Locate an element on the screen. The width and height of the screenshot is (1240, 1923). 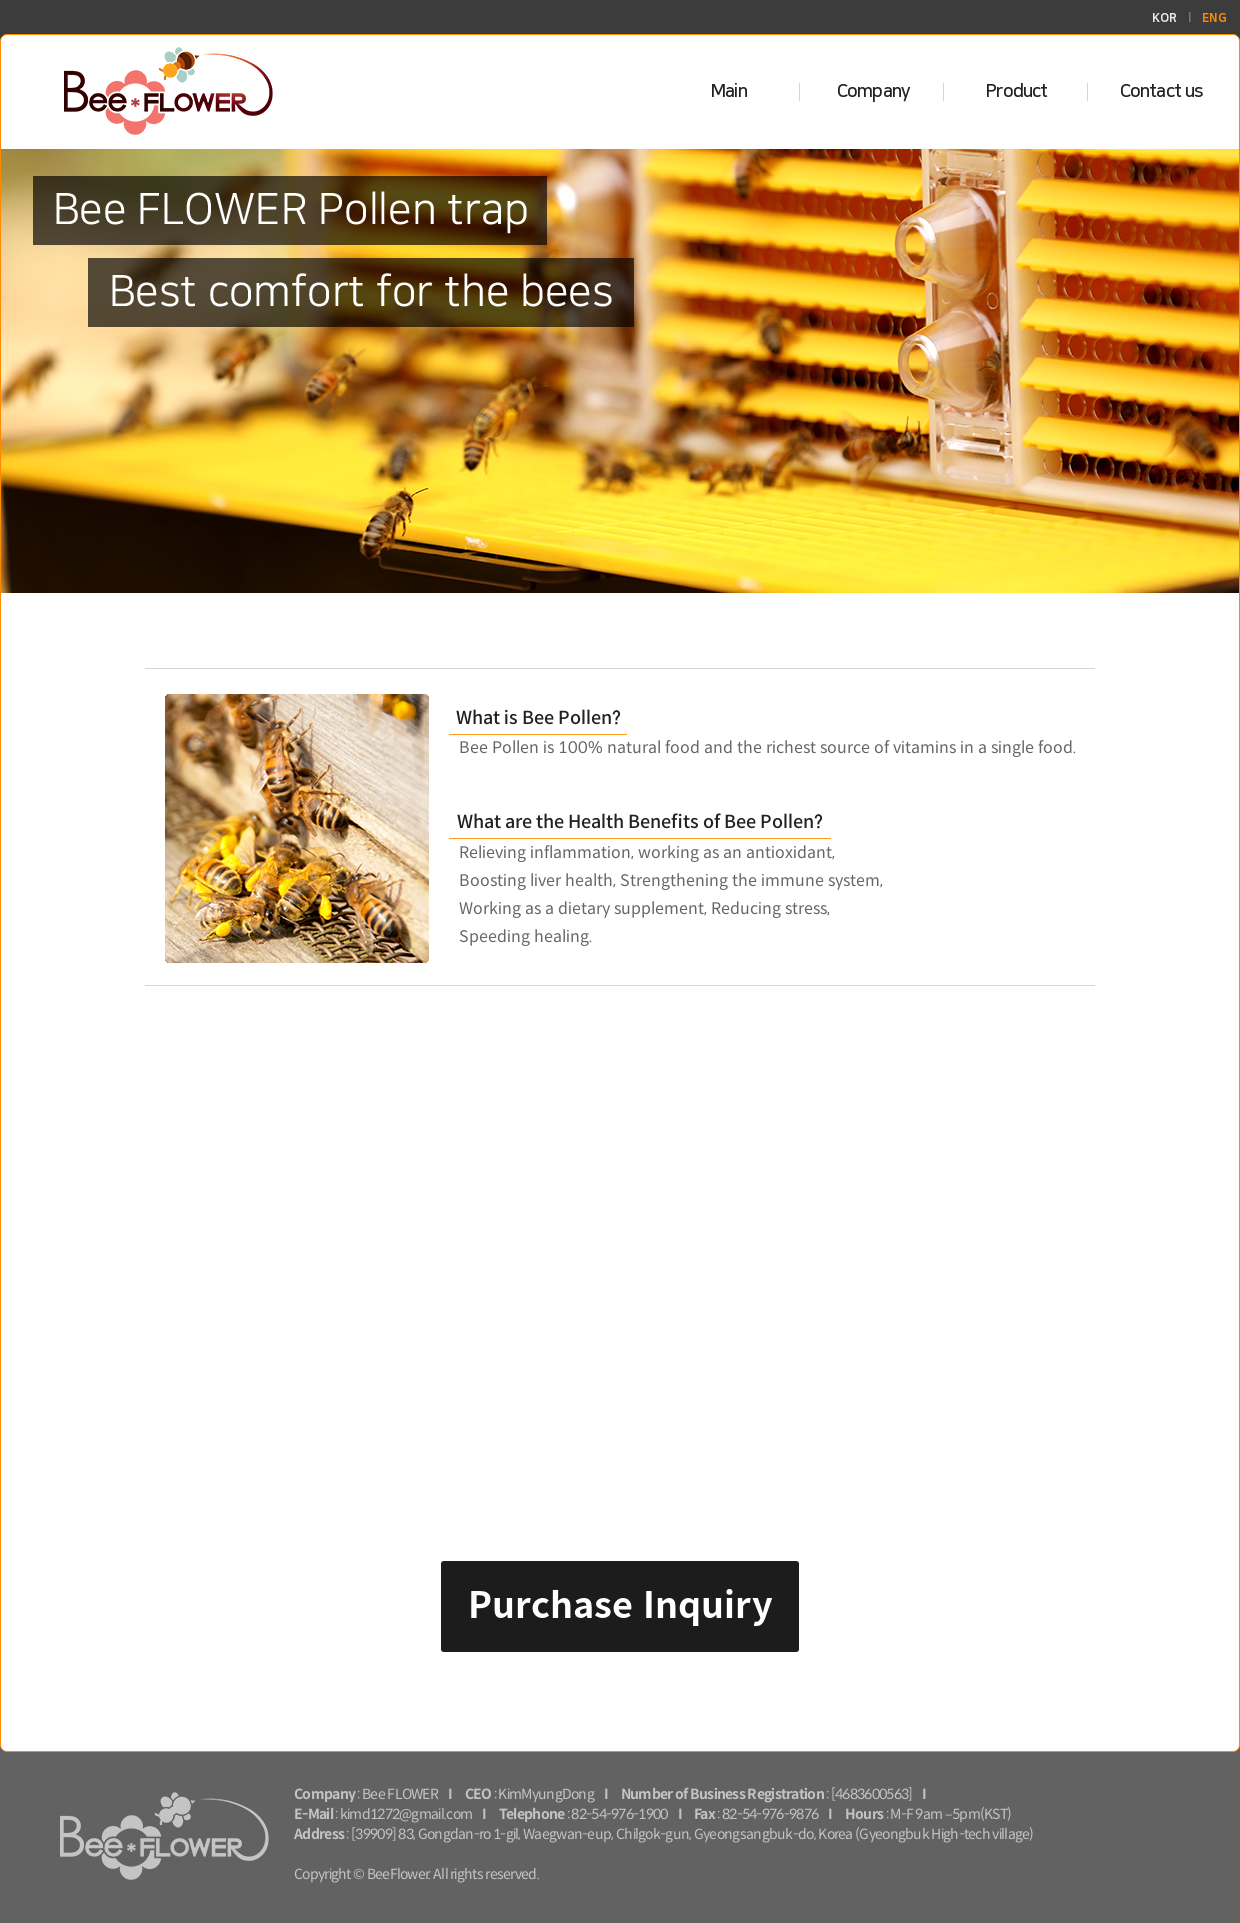
CEO is located at coordinates (478, 1794).